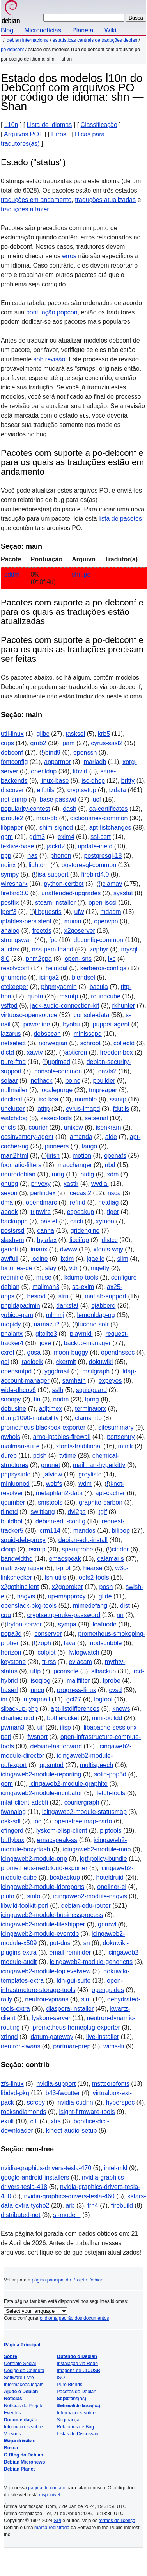 The image size is (147, 2576). I want to click on gnubg, so click(9, 1183).